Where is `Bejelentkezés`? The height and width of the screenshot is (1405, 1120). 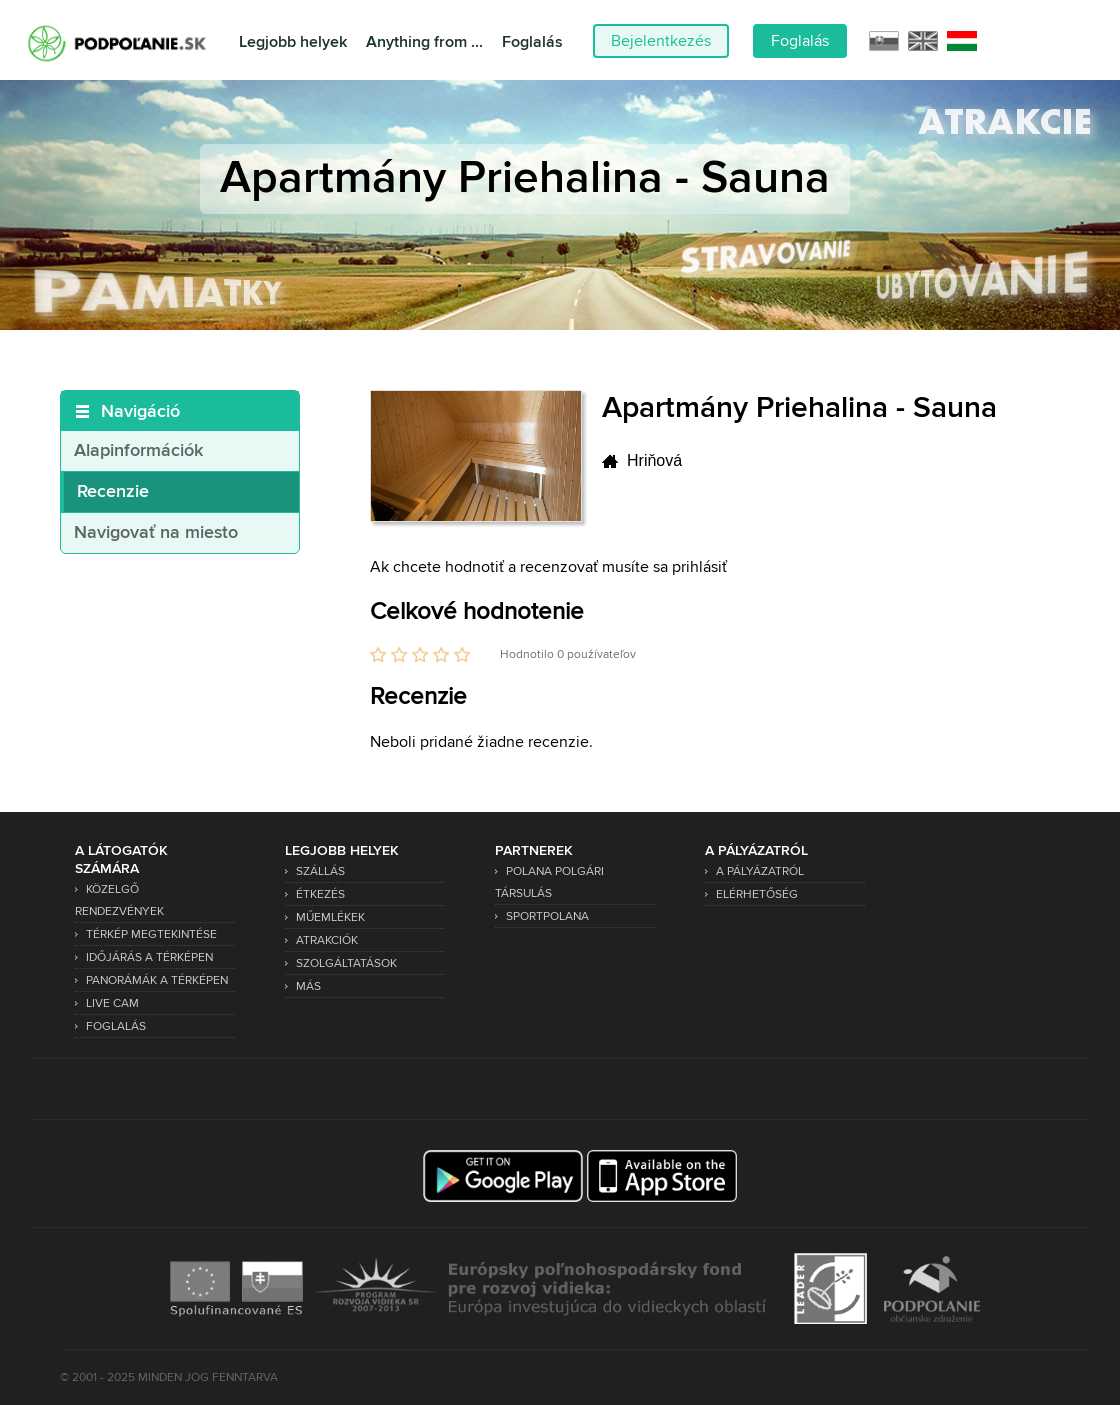 Bejelentkezés is located at coordinates (661, 41).